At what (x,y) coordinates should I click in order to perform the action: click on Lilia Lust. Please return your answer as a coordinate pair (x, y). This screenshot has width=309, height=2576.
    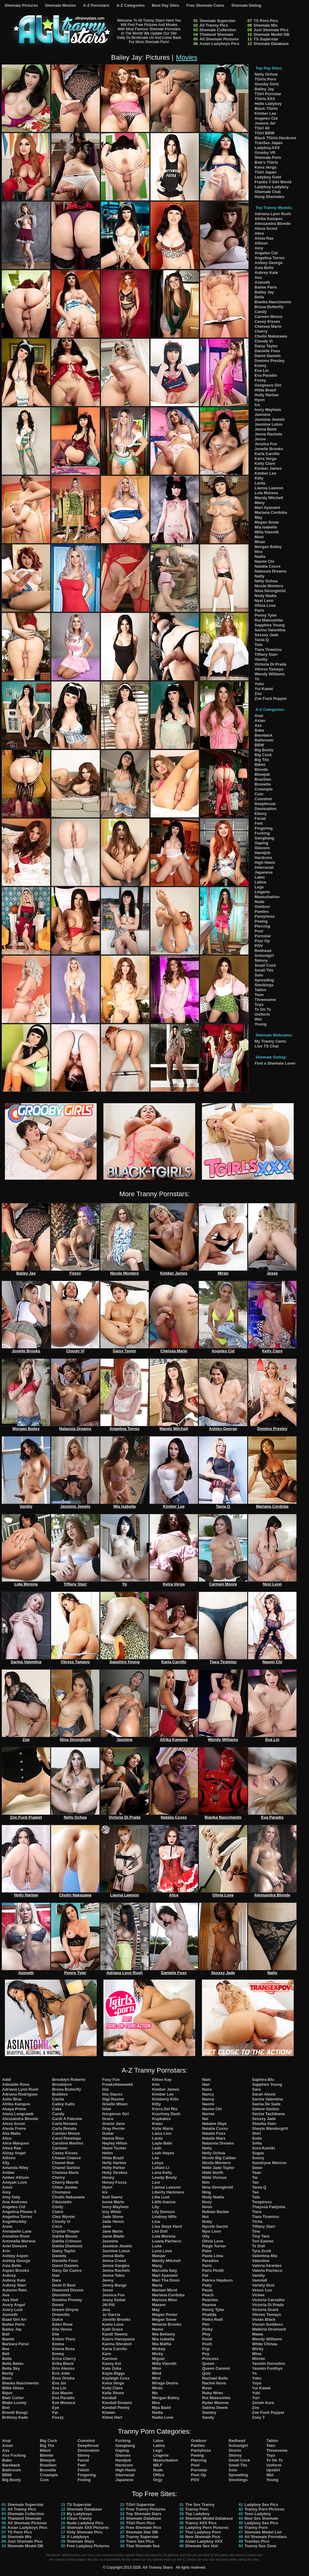
    Looking at the image, I should click on (160, 2197).